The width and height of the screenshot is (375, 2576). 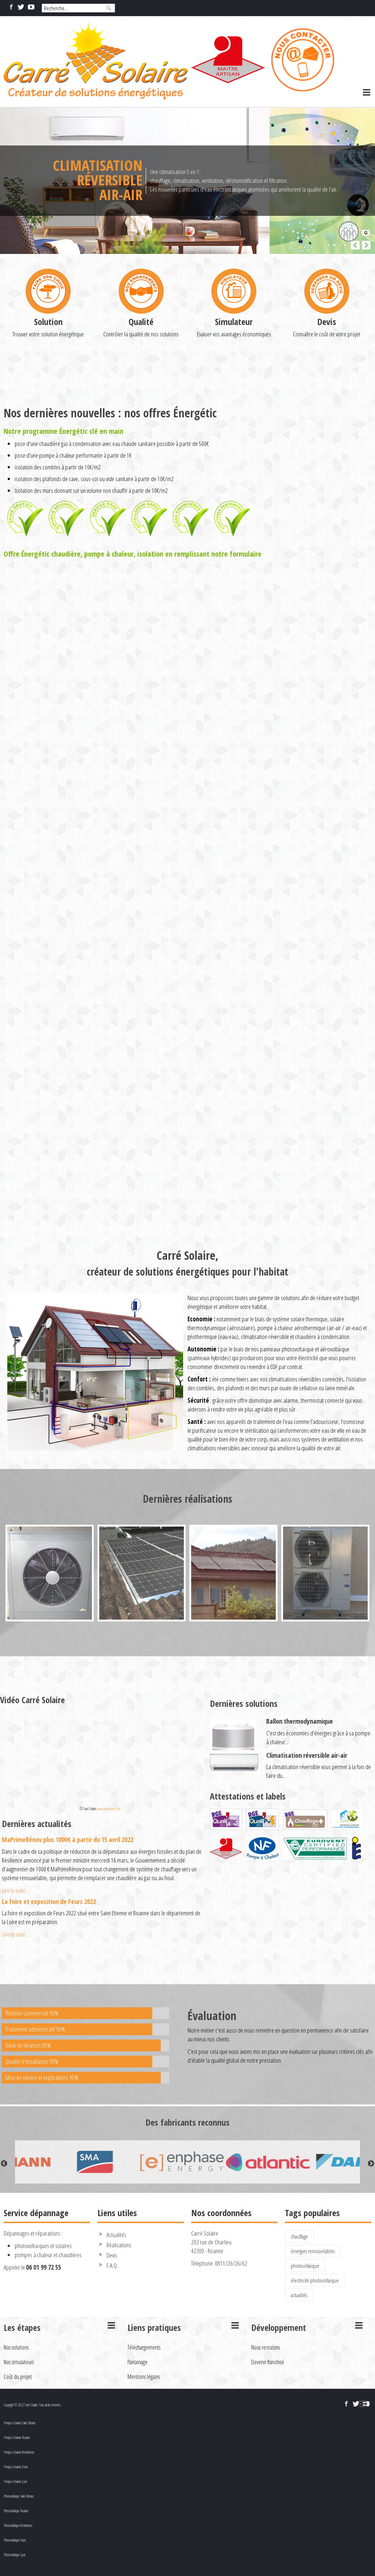 What do you see at coordinates (108, 1808) in the screenshot?
I see `www.carresolaire.com` at bounding box center [108, 1808].